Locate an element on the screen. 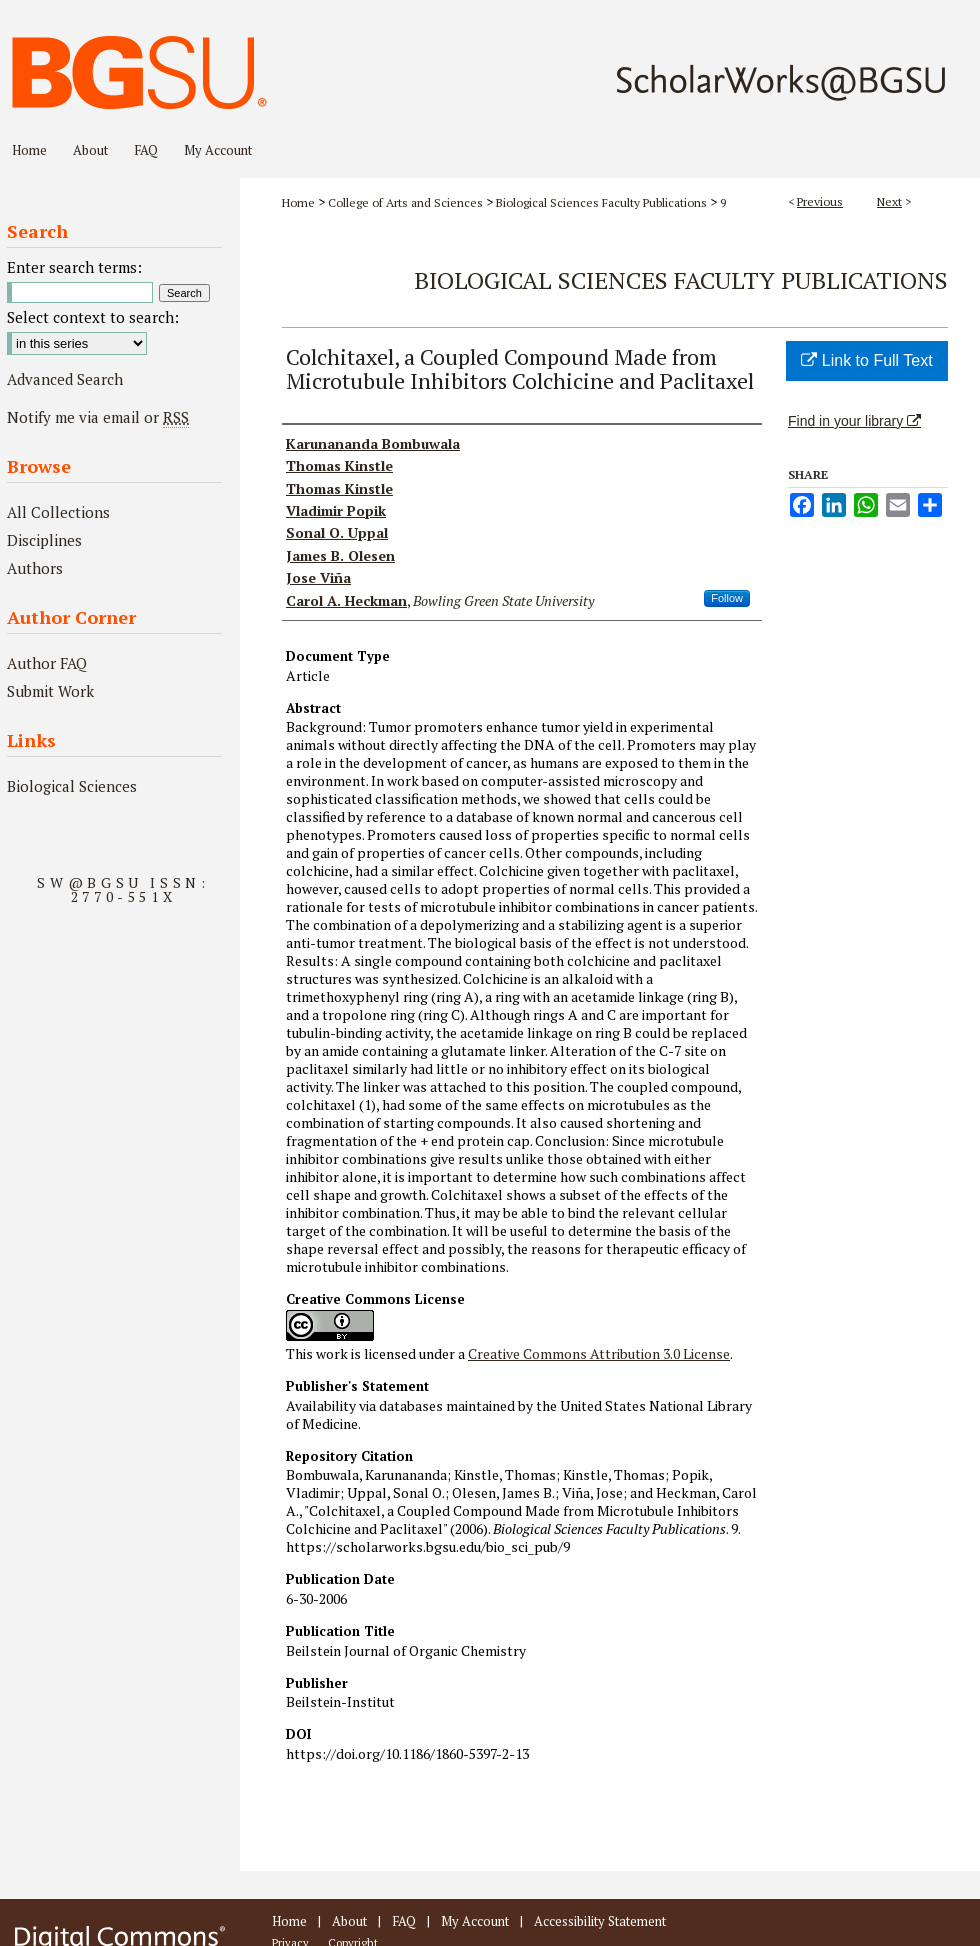 This screenshot has width=980, height=1946. Follow is located at coordinates (727, 598).